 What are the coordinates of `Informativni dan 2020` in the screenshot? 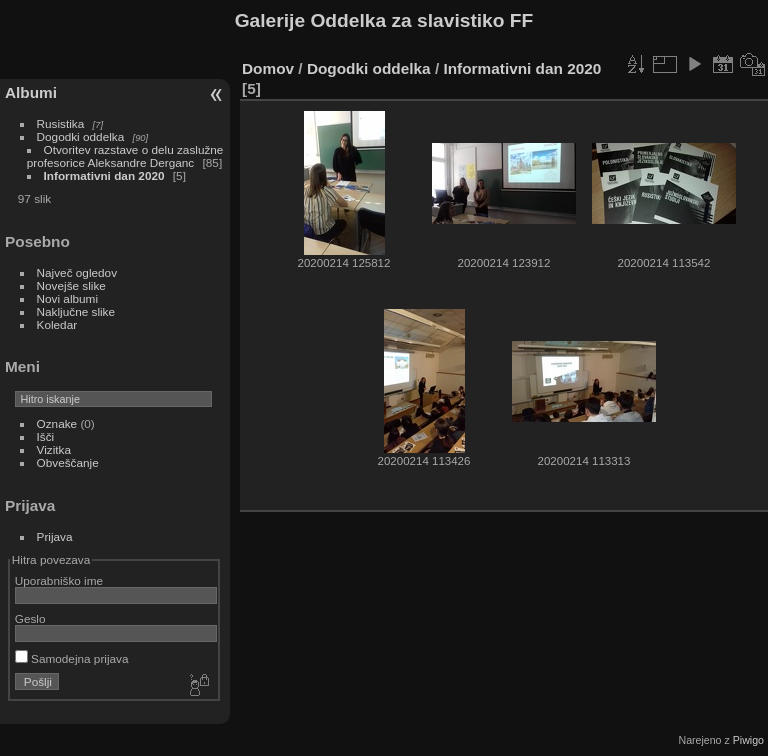 It's located at (104, 175).